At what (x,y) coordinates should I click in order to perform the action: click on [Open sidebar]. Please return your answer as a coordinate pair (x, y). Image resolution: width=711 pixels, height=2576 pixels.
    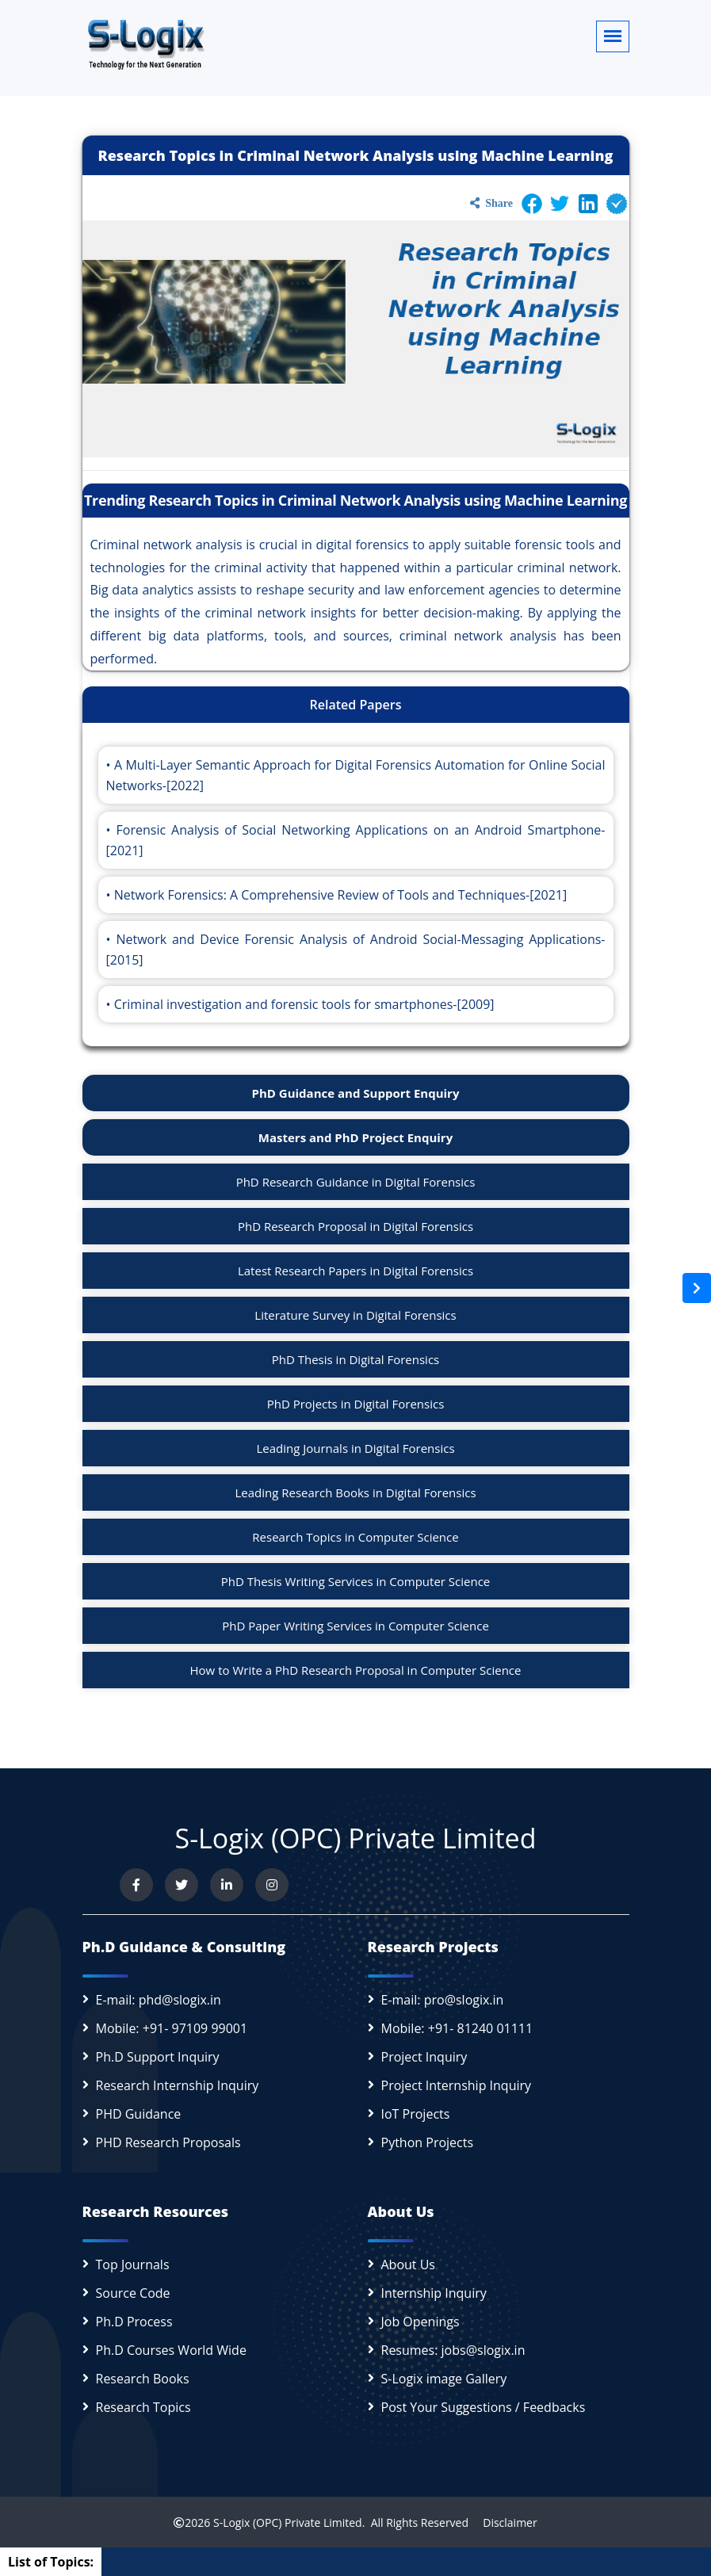
    Looking at the image, I should click on (696, 1288).